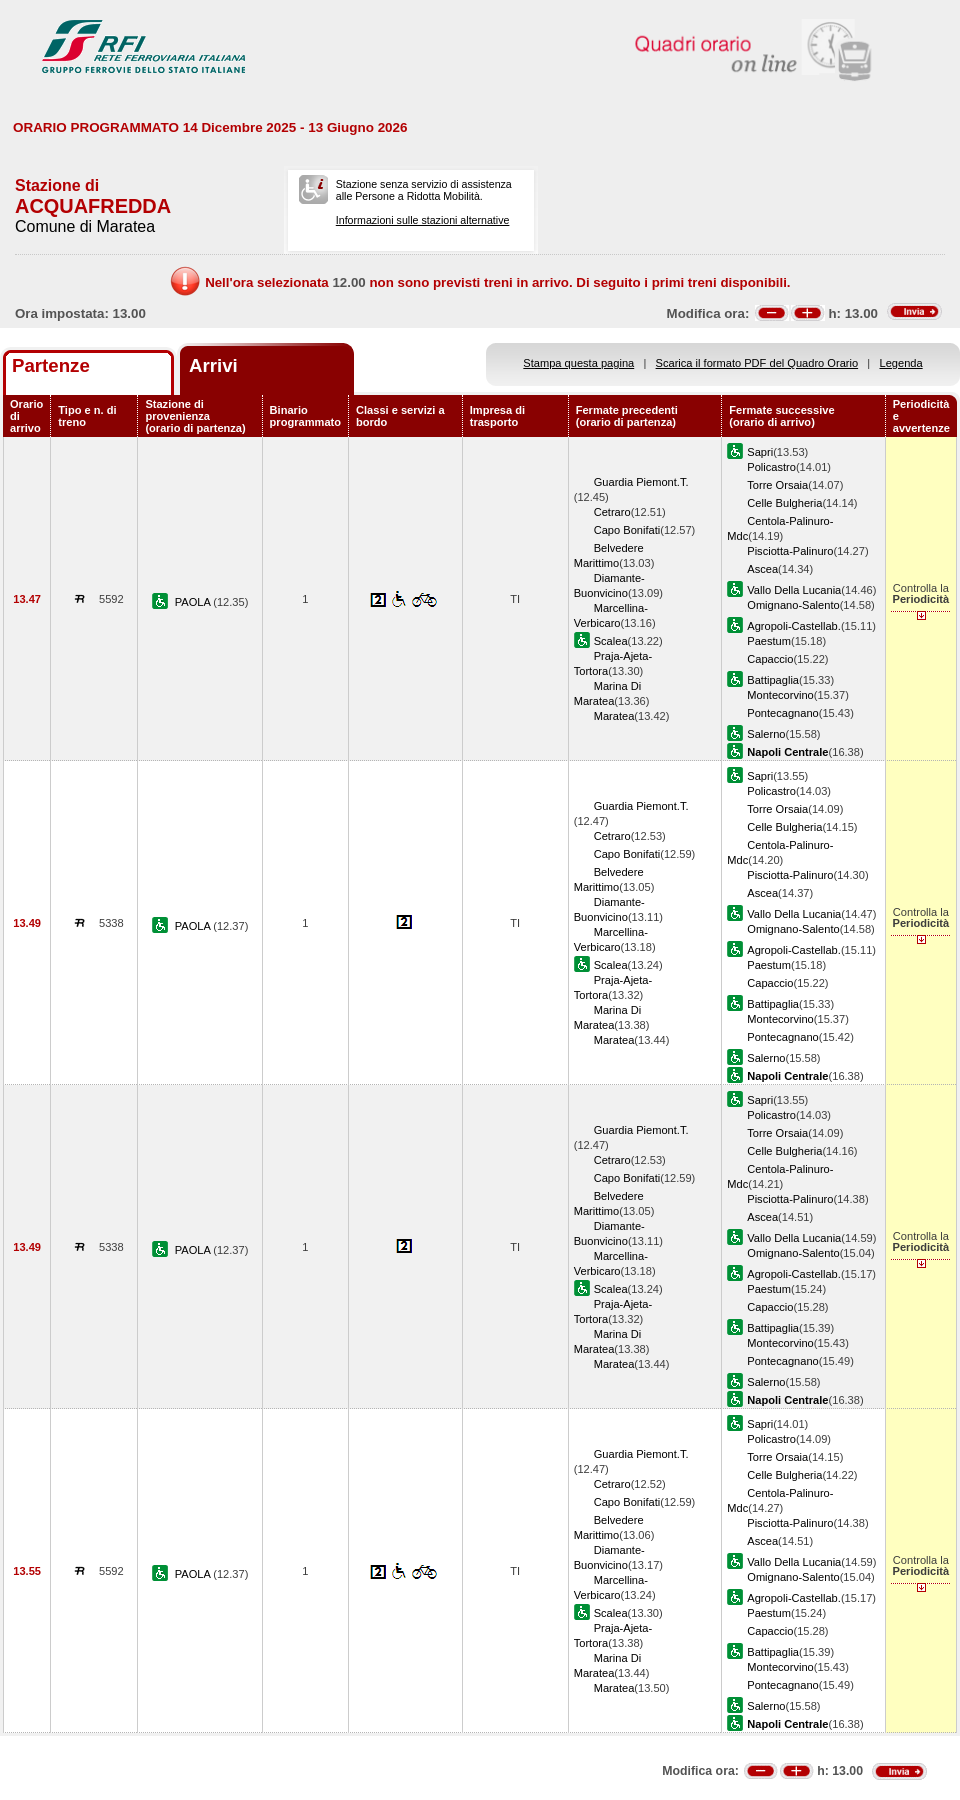 The height and width of the screenshot is (1800, 960). What do you see at coordinates (782, 713) in the screenshot?
I see `Pontecagnano` at bounding box center [782, 713].